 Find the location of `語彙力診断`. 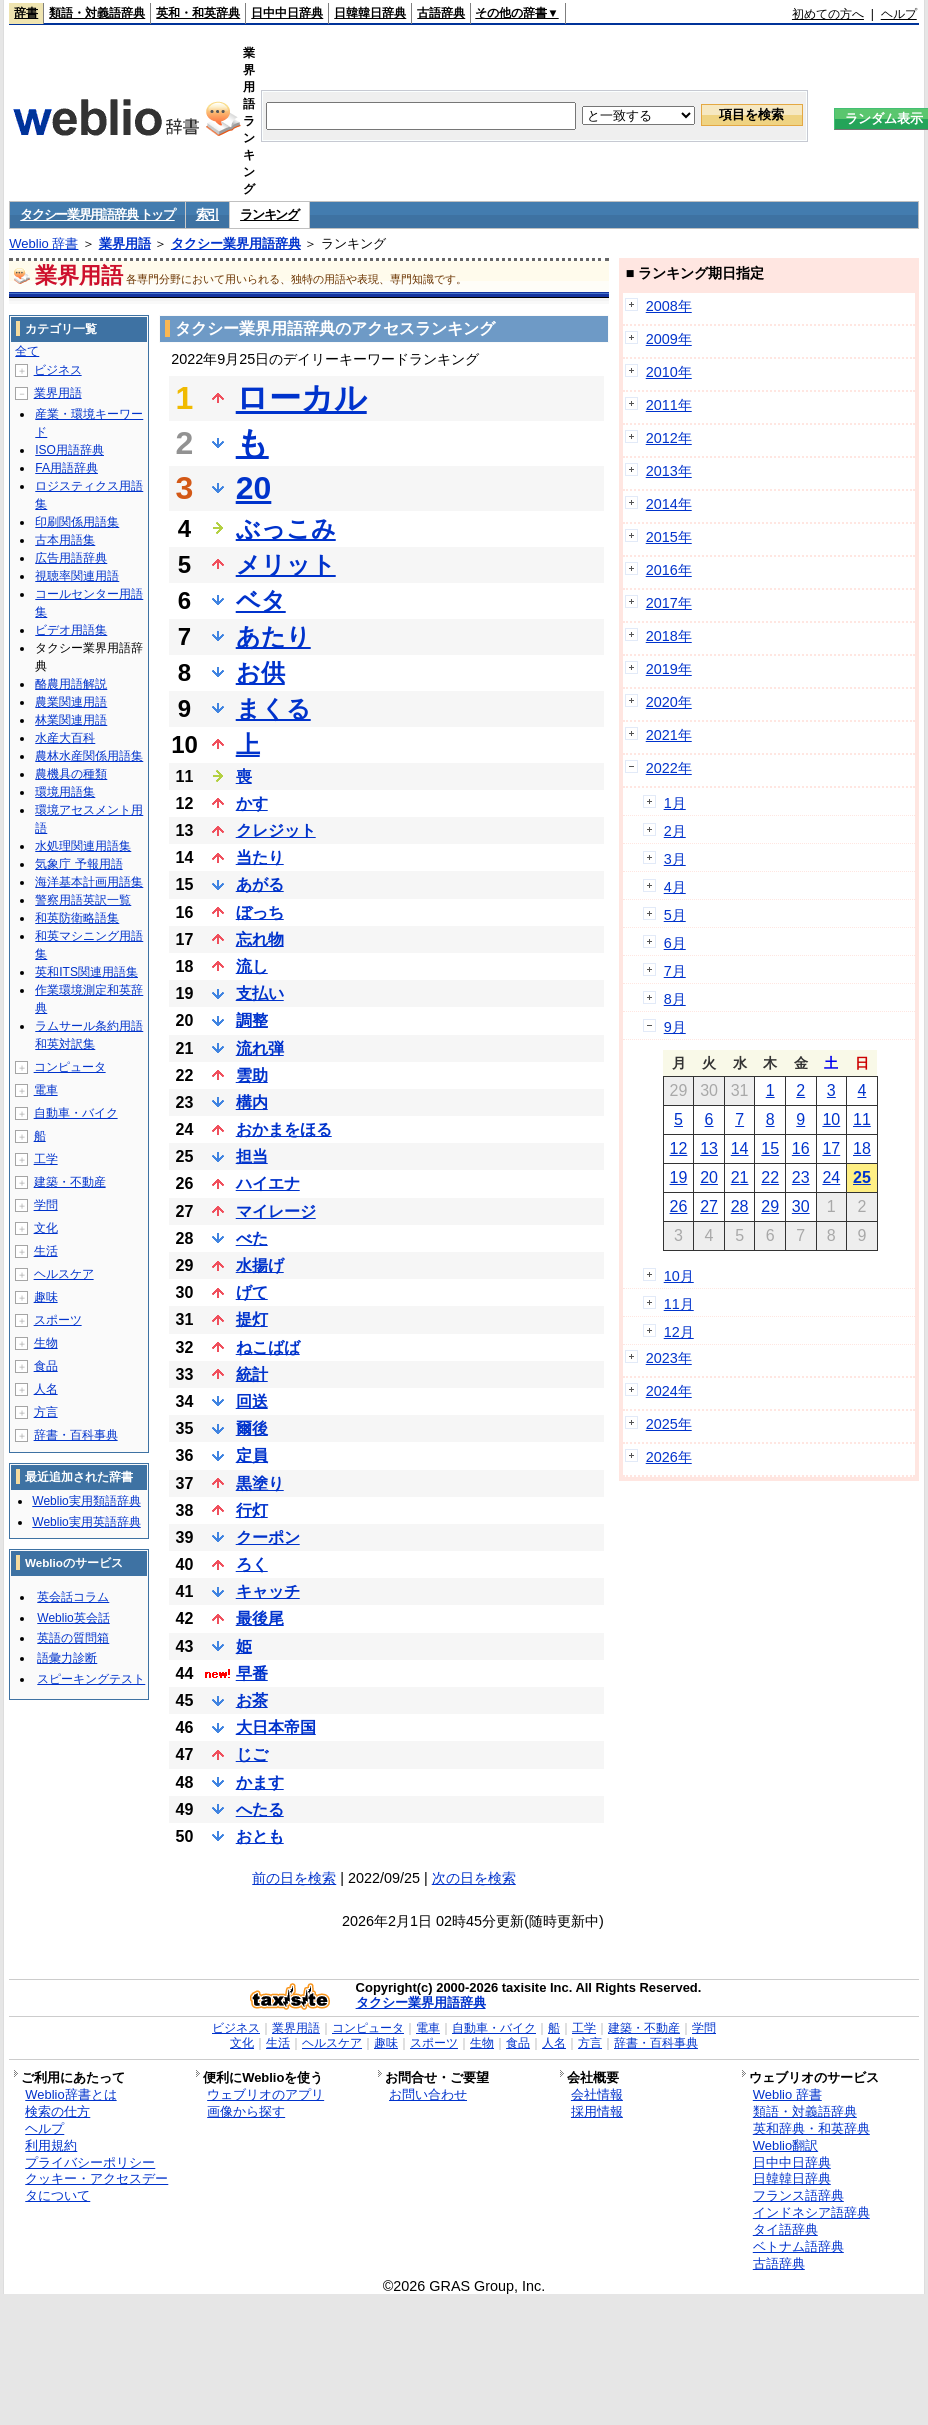

語彙力診断 is located at coordinates (67, 1658).